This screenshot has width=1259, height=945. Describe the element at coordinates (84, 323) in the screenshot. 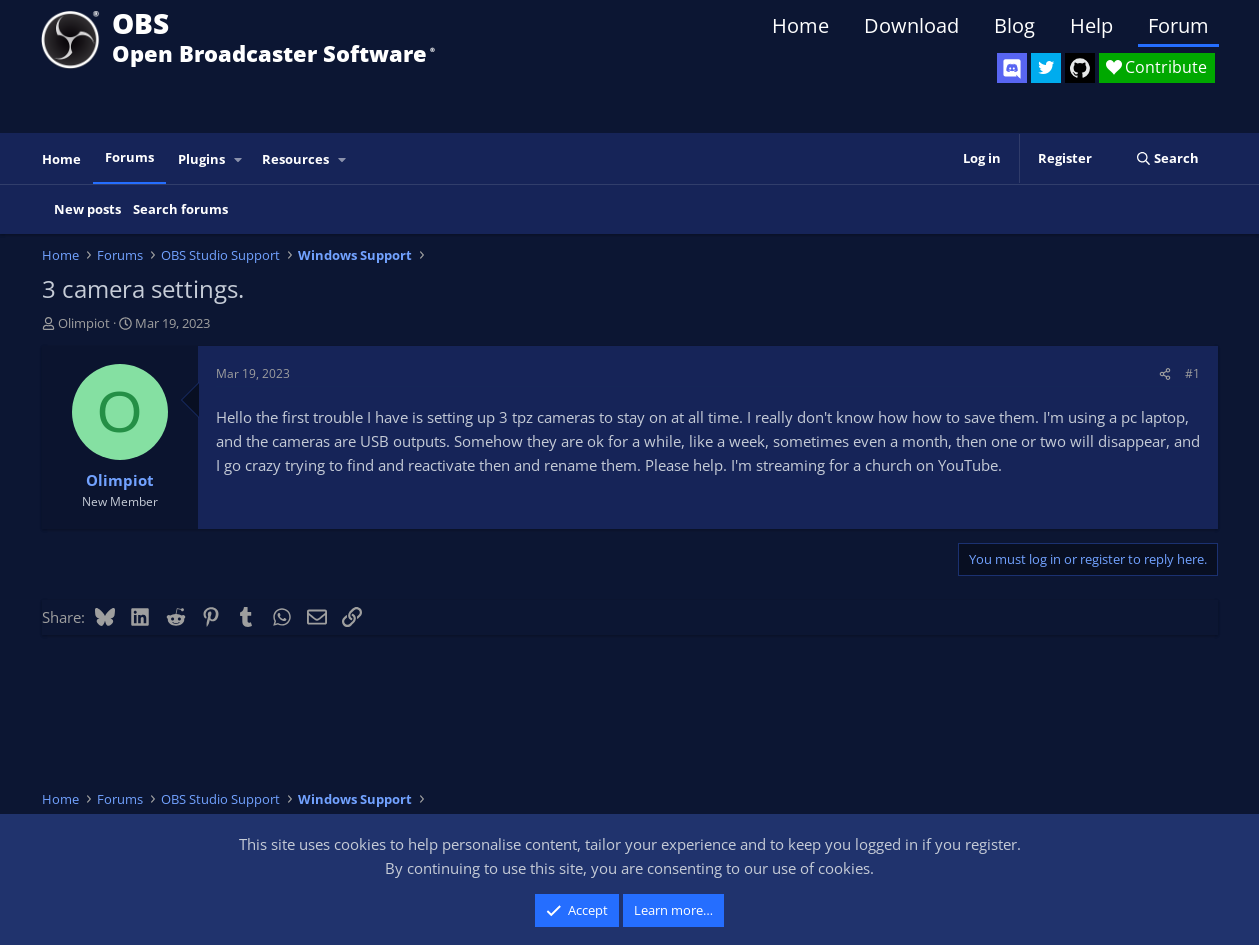

I see `Olimpiot` at that location.